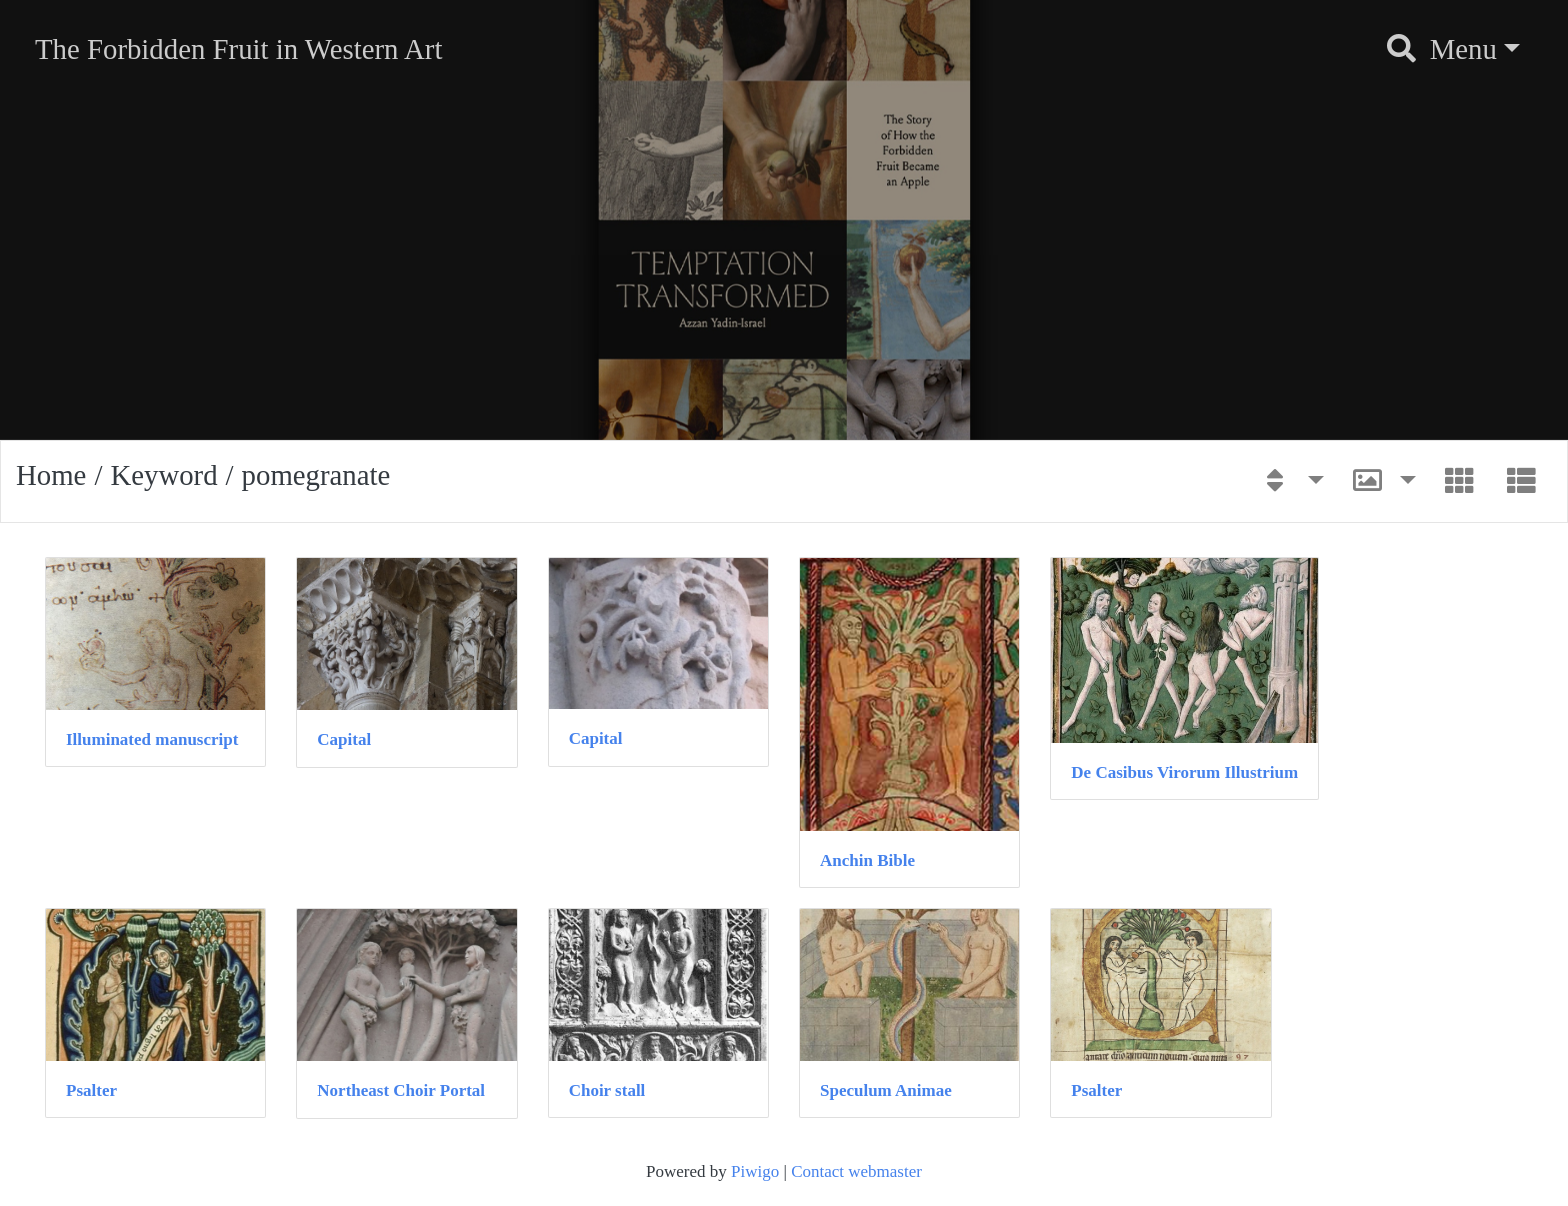 The height and width of the screenshot is (1206, 1568). Describe the element at coordinates (867, 860) in the screenshot. I see `Anchin Bible` at that location.